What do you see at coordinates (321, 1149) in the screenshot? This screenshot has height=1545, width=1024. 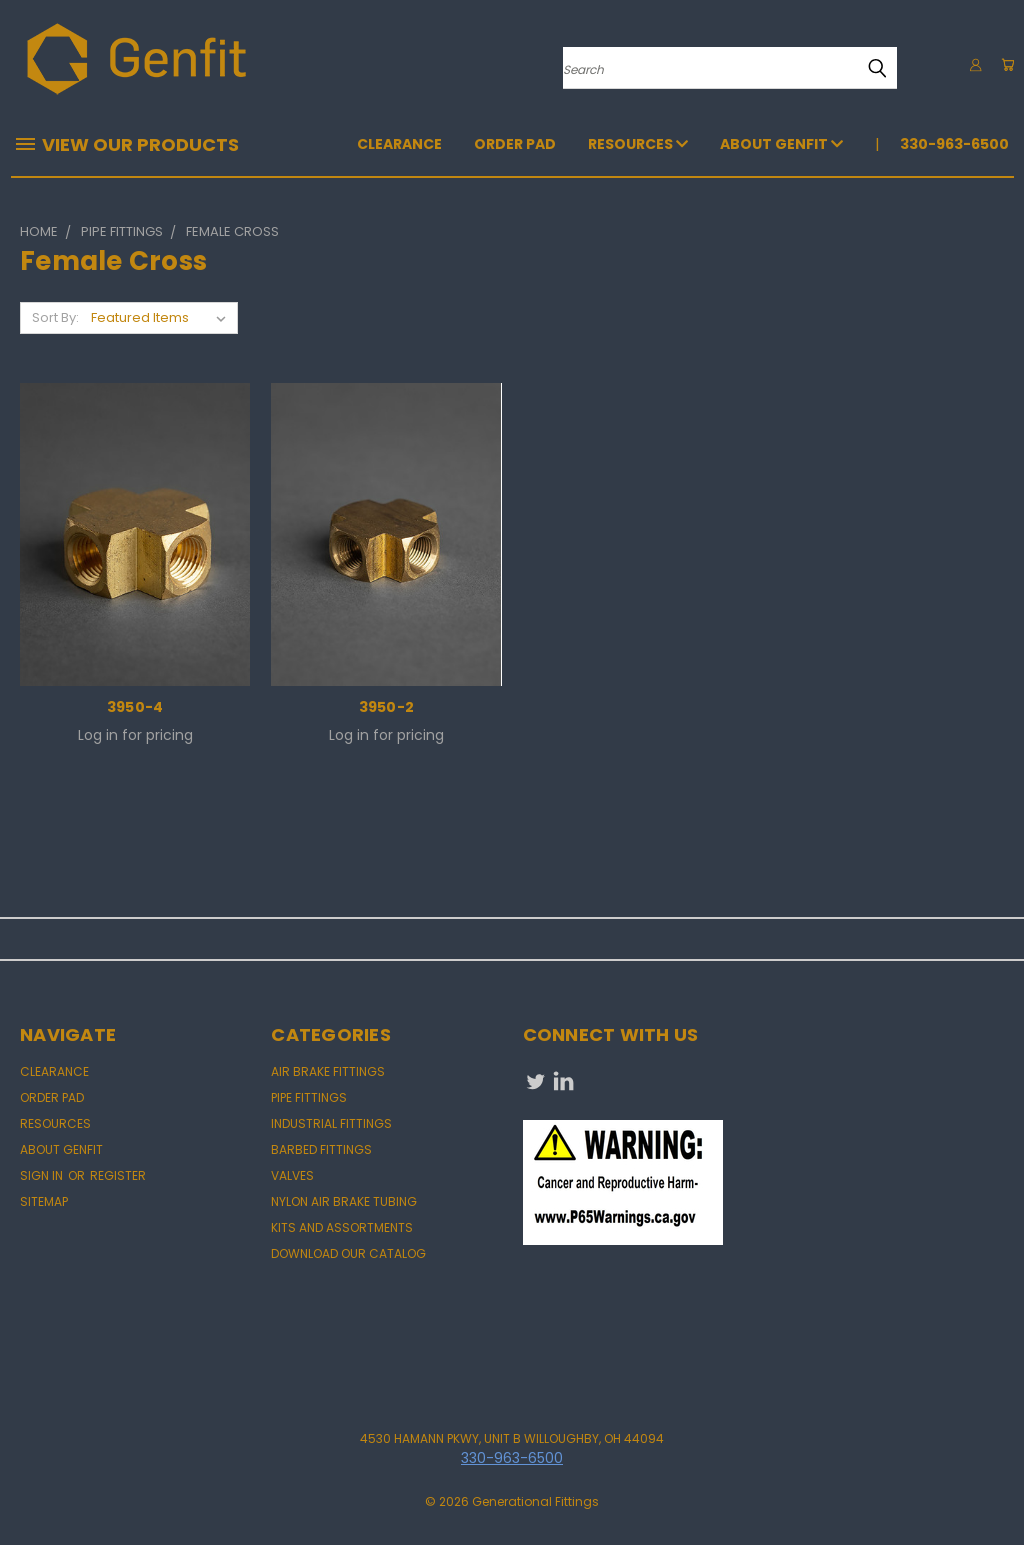 I see `BARBED FITTINGS` at bounding box center [321, 1149].